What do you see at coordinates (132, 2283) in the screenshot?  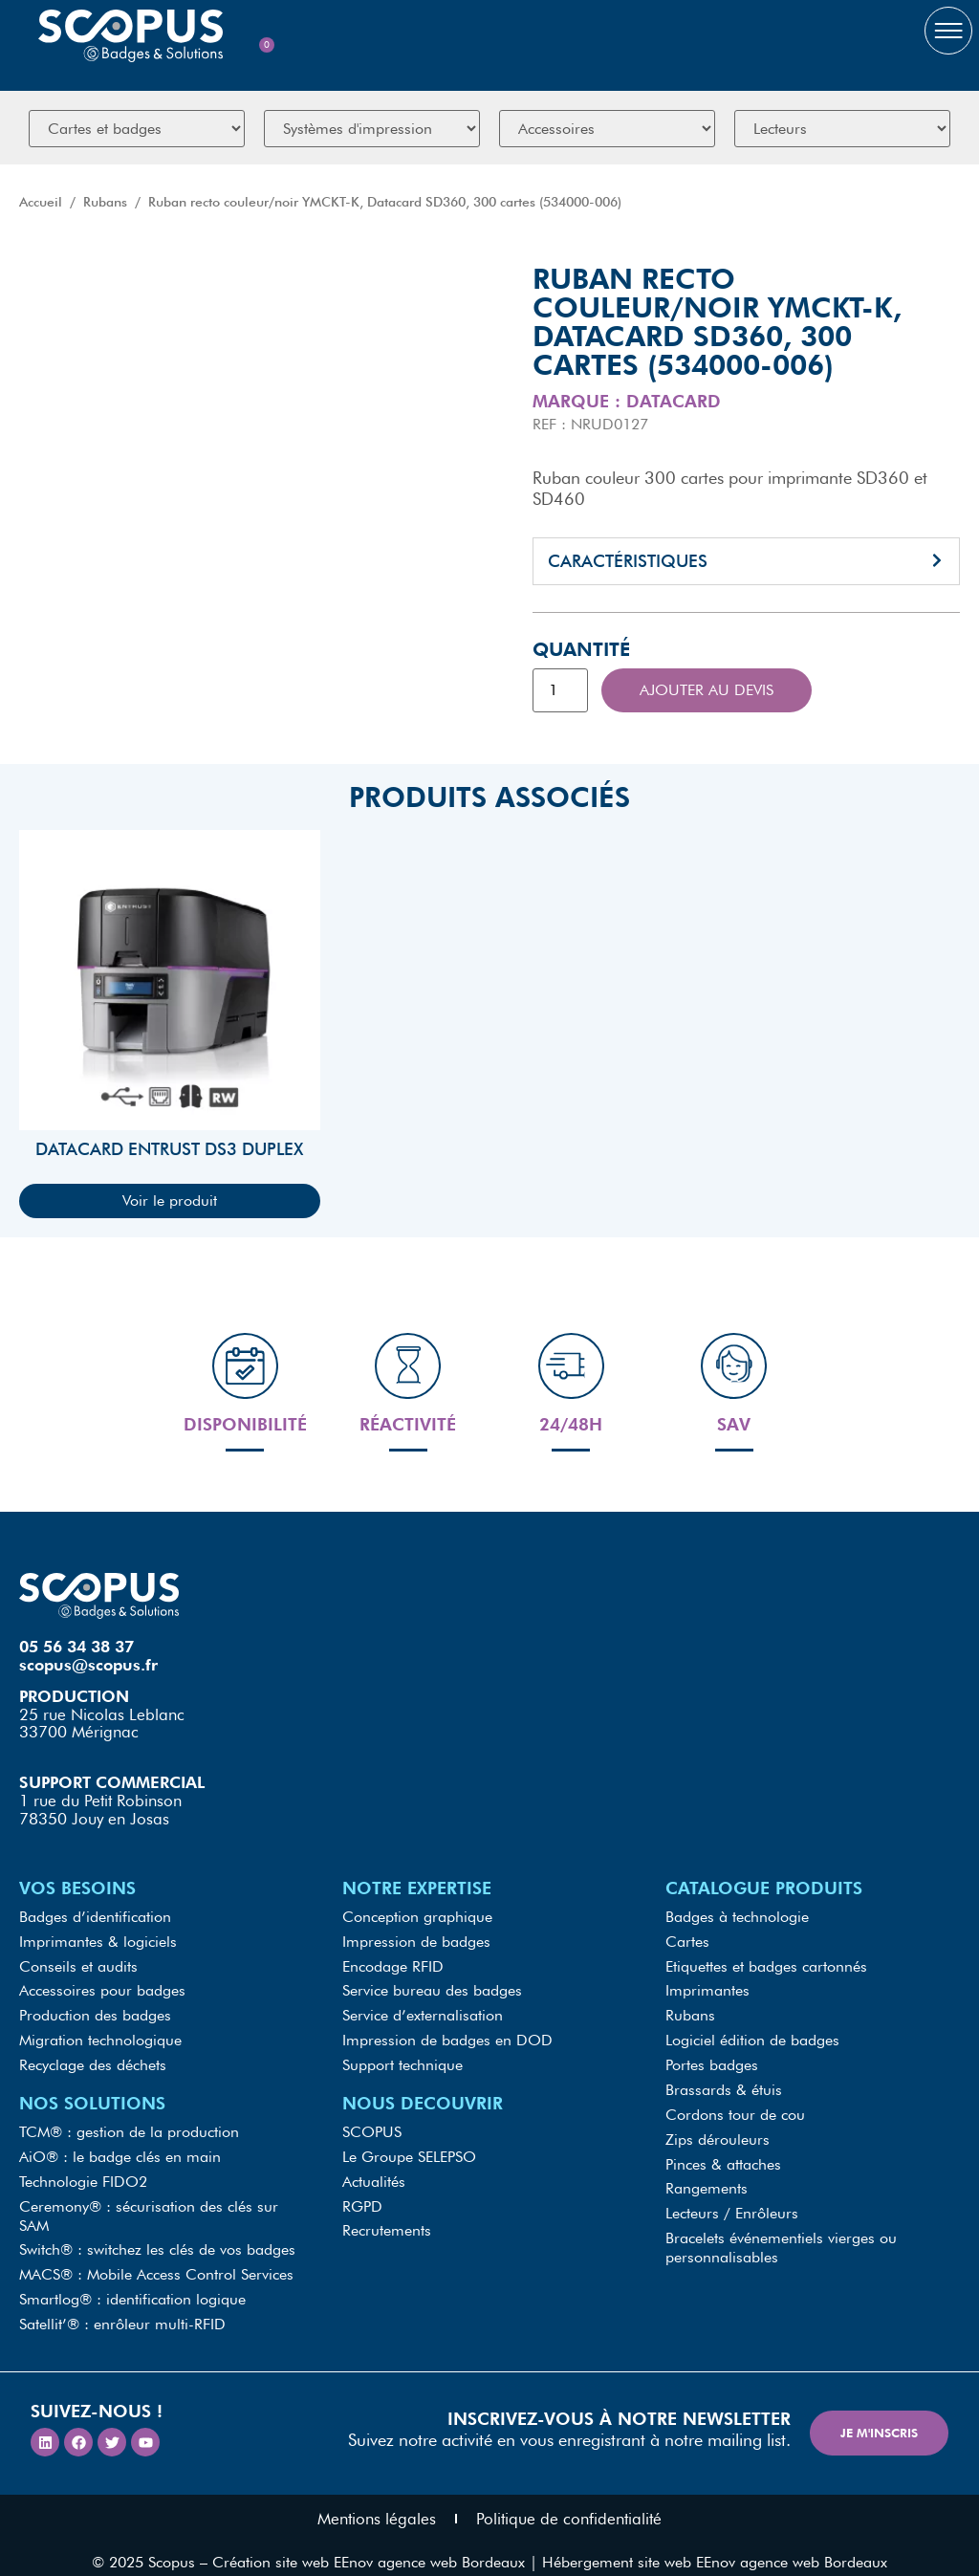 I see `Smartlog® : identification logique` at bounding box center [132, 2283].